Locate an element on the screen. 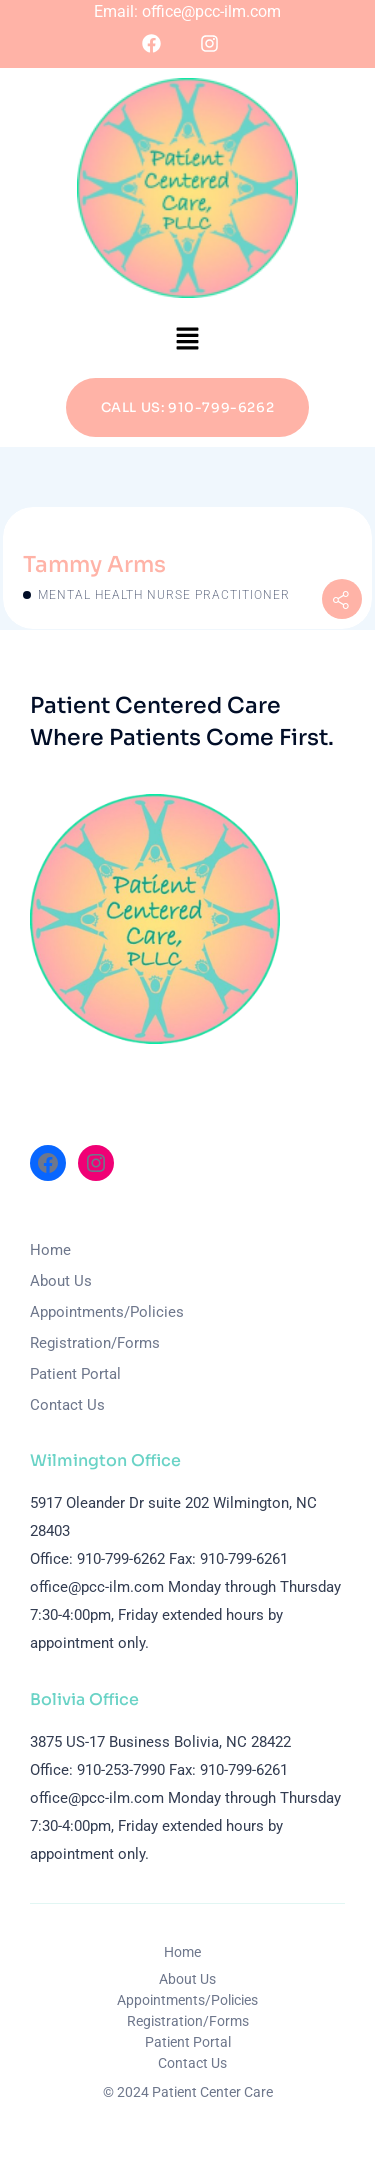  About Us is located at coordinates (61, 1281).